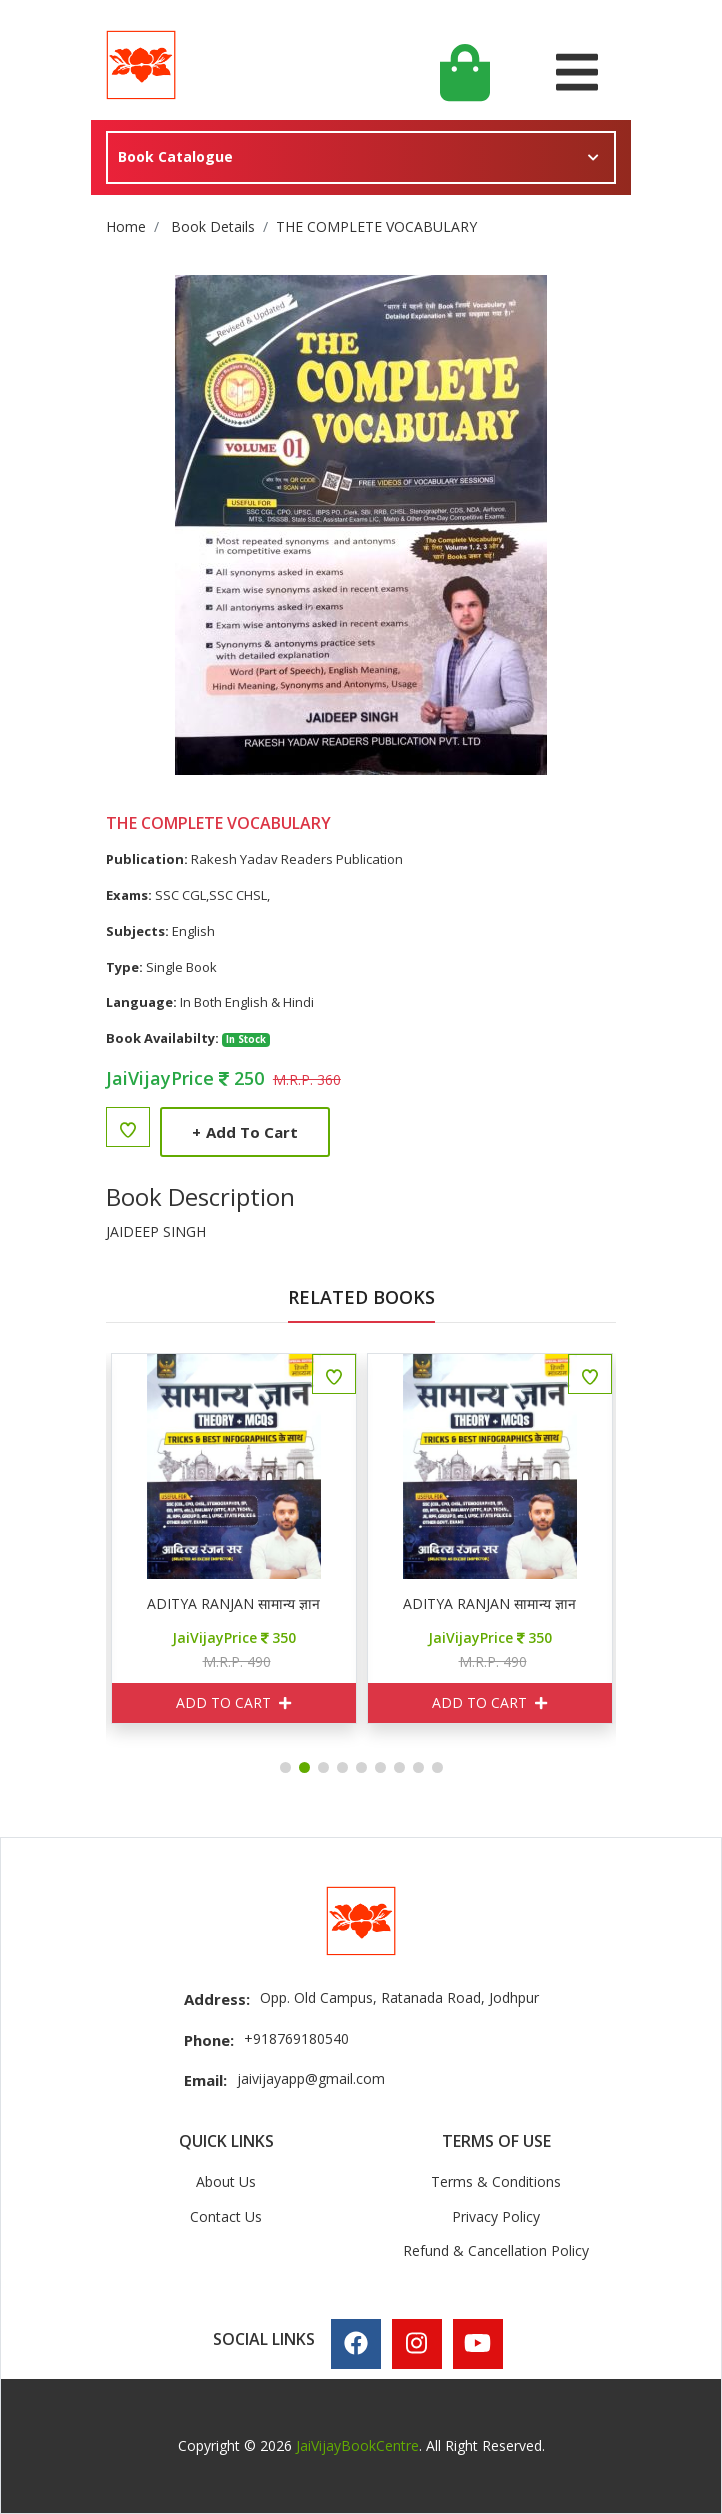 Image resolution: width=722 pixels, height=2514 pixels. Describe the element at coordinates (126, 226) in the screenshot. I see `Home` at that location.